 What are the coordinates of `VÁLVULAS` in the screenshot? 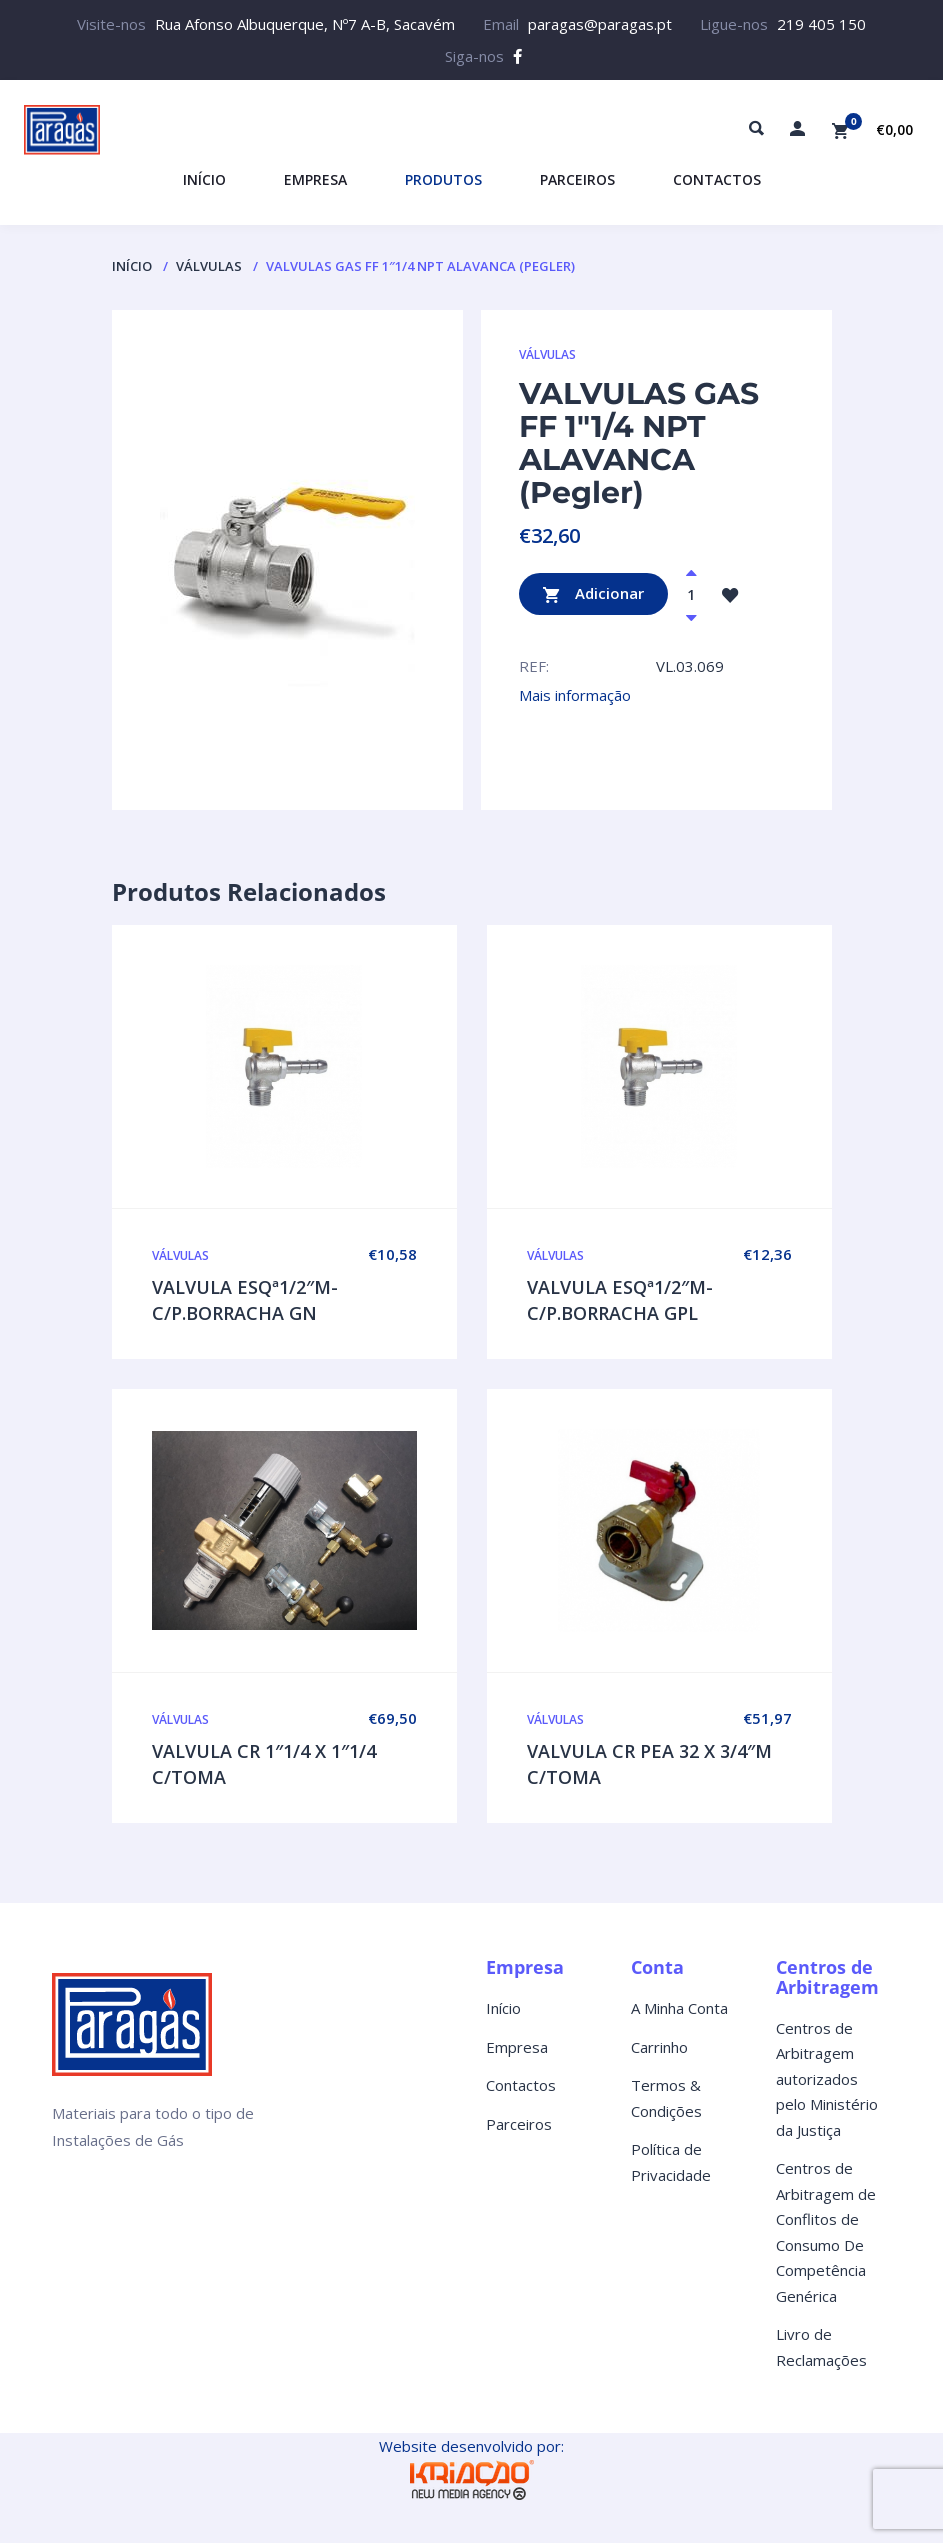 It's located at (209, 266).